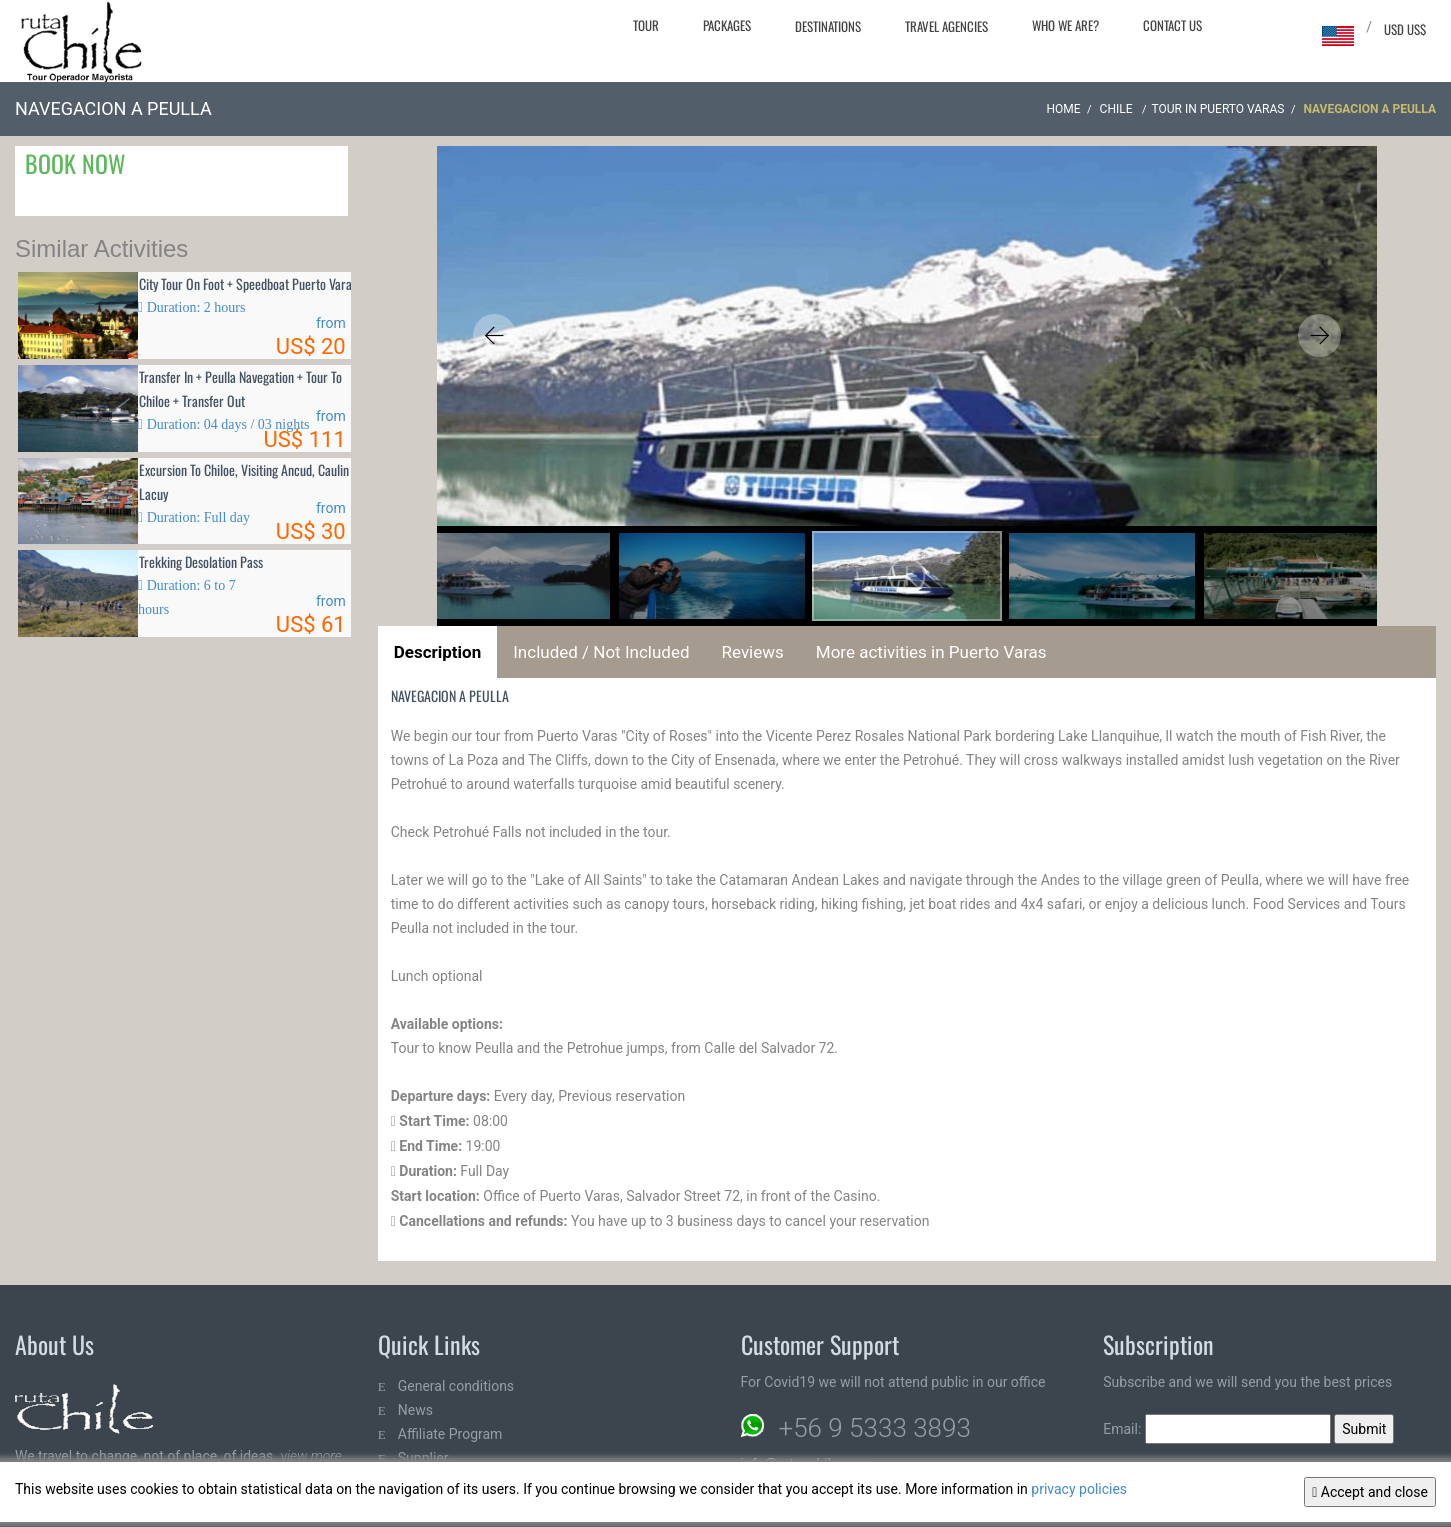 The image size is (1451, 1527). Describe the element at coordinates (646, 25) in the screenshot. I see `Tour` at that location.